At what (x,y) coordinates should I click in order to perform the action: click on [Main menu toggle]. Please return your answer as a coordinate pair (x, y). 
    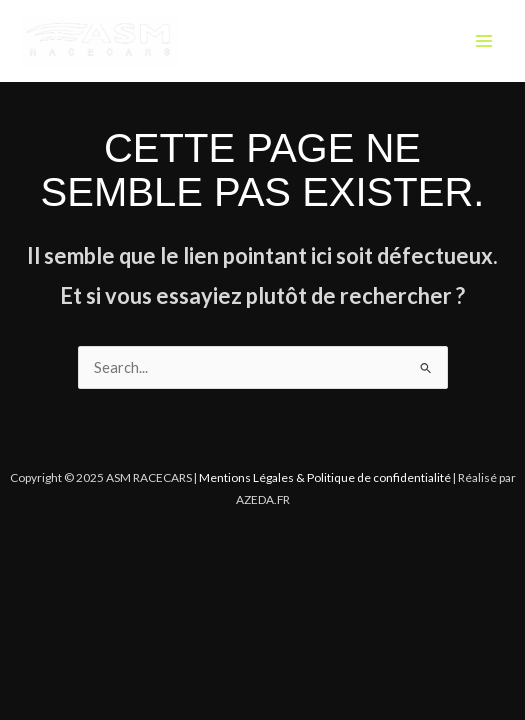
    Looking at the image, I should click on (484, 41).